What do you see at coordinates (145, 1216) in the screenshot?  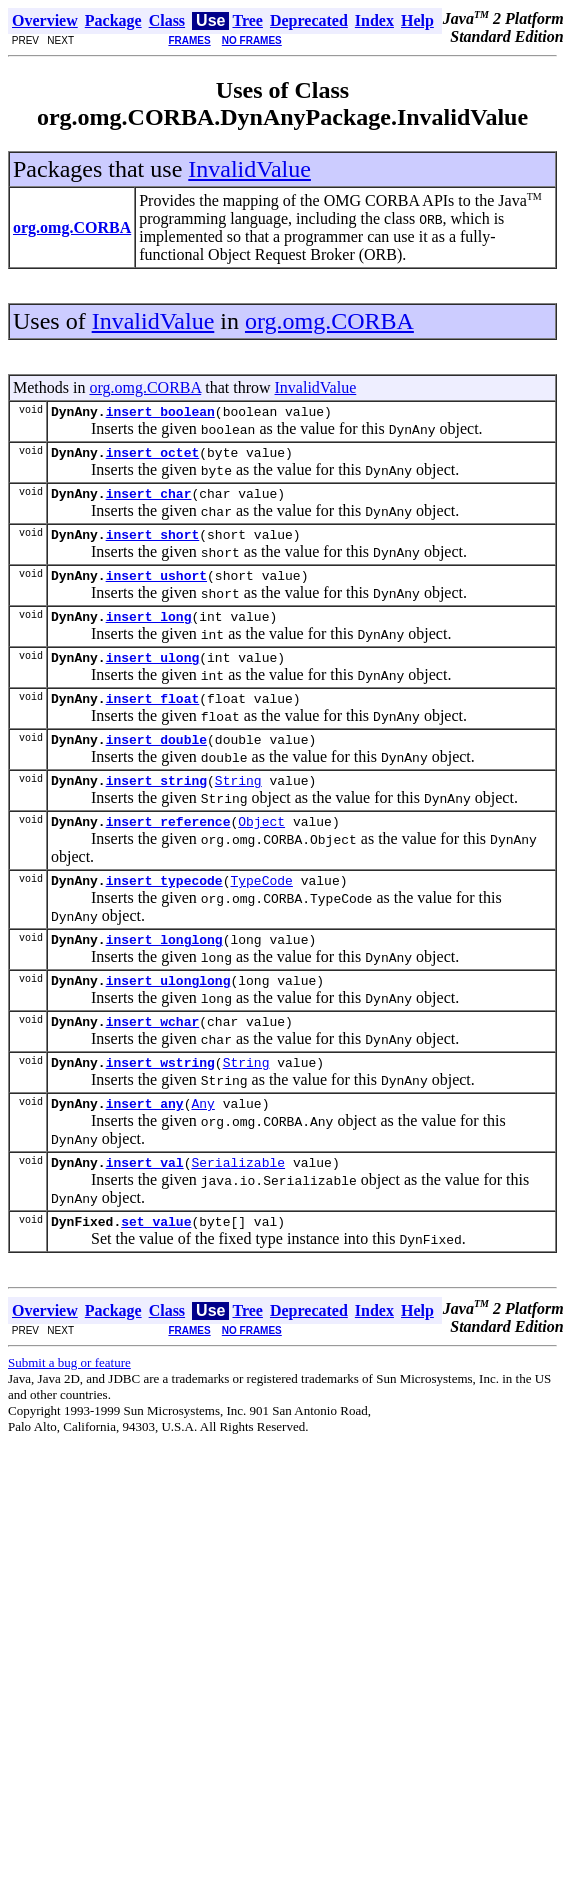 I see `insert_val` at bounding box center [145, 1216].